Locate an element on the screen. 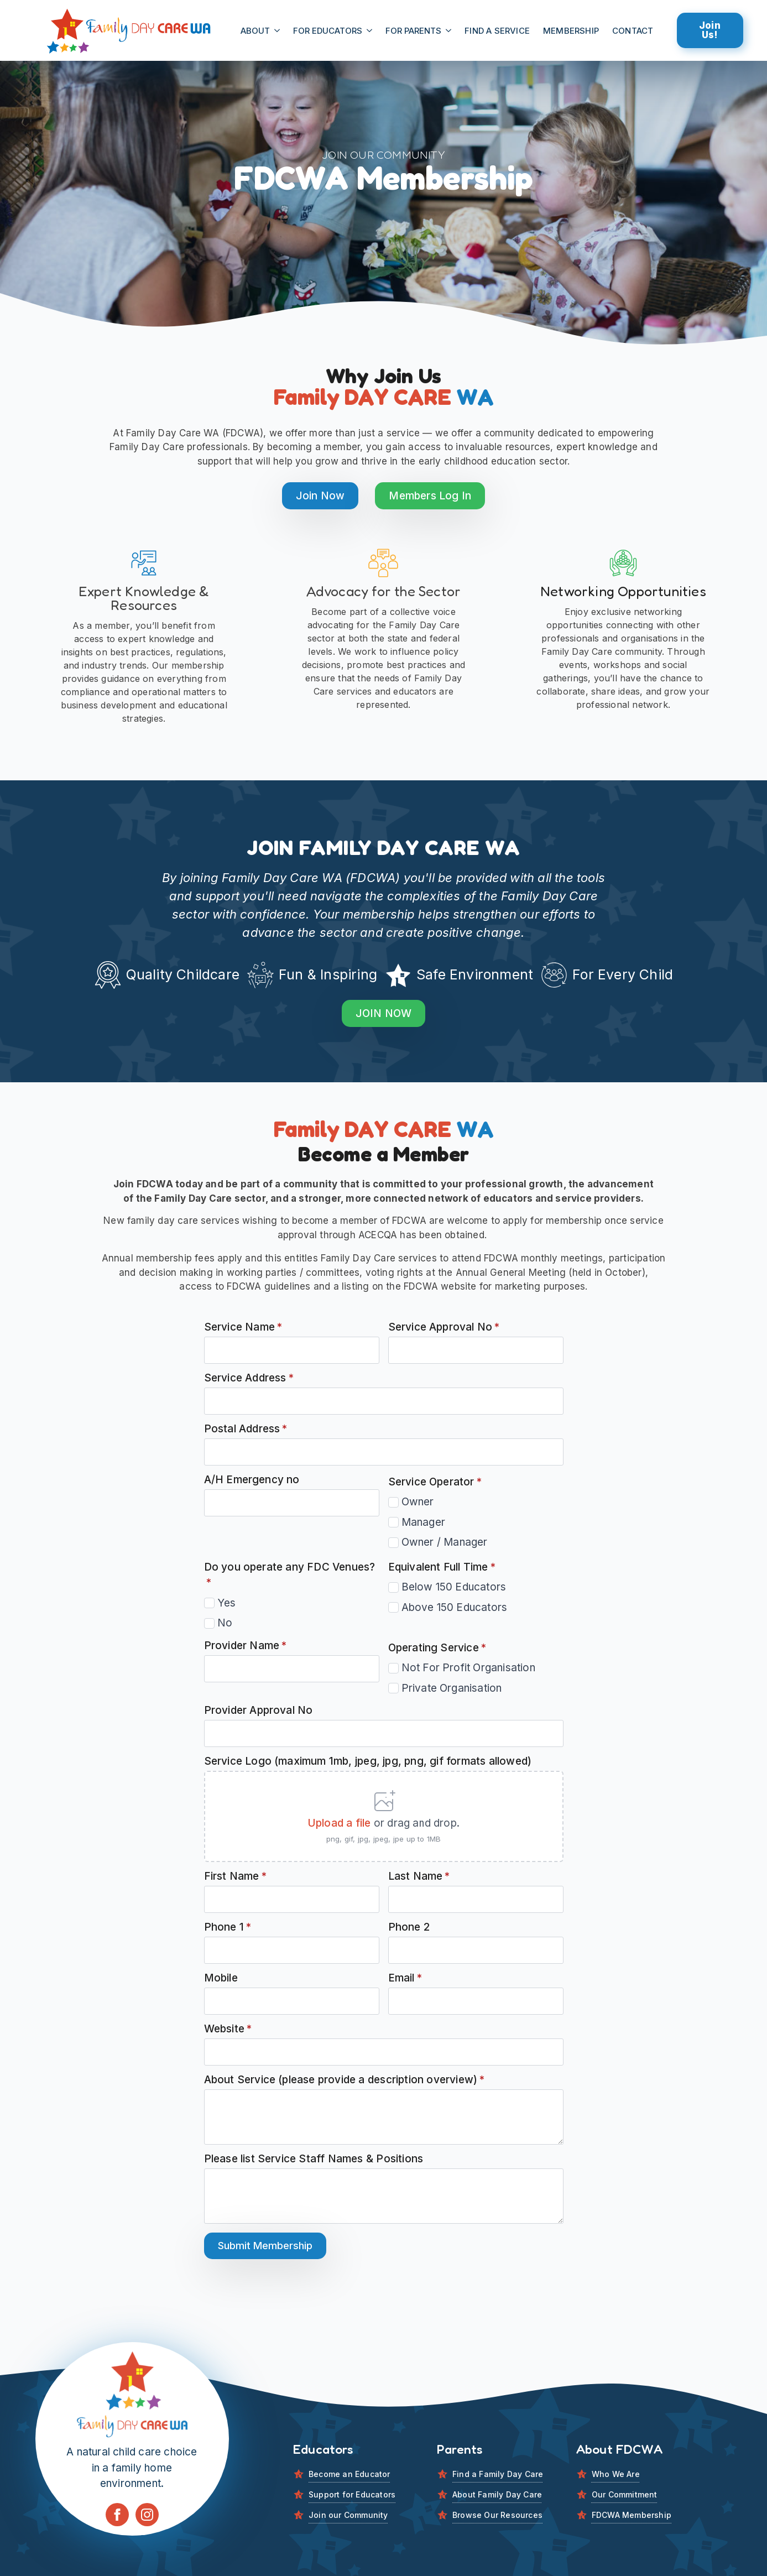 The height and width of the screenshot is (2576, 767). Mobile is located at coordinates (221, 1978).